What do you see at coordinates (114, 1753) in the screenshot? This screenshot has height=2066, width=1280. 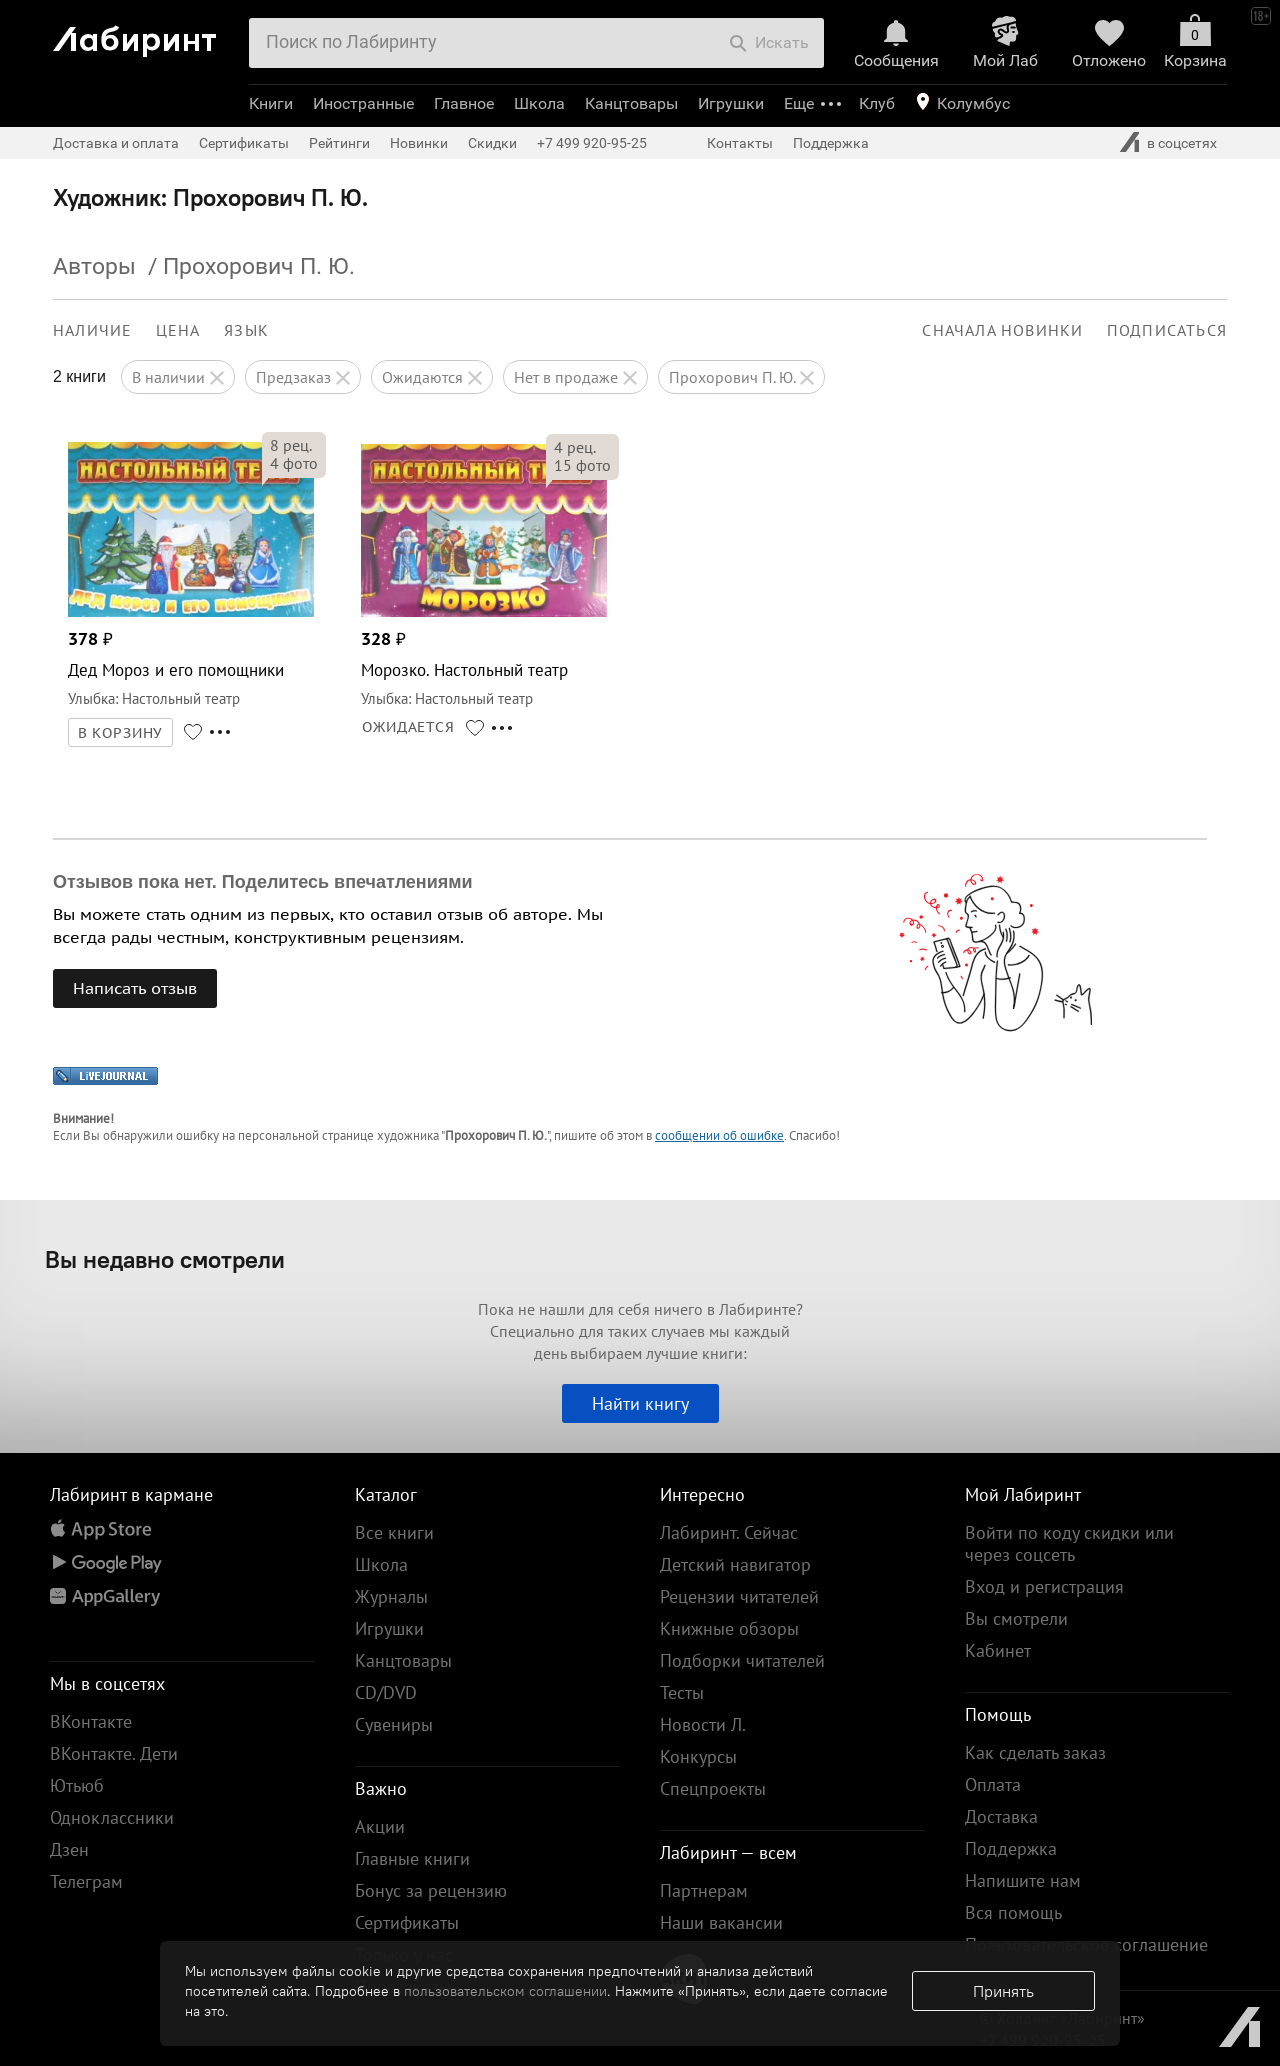 I see `ВКонтакте. Дети` at bounding box center [114, 1753].